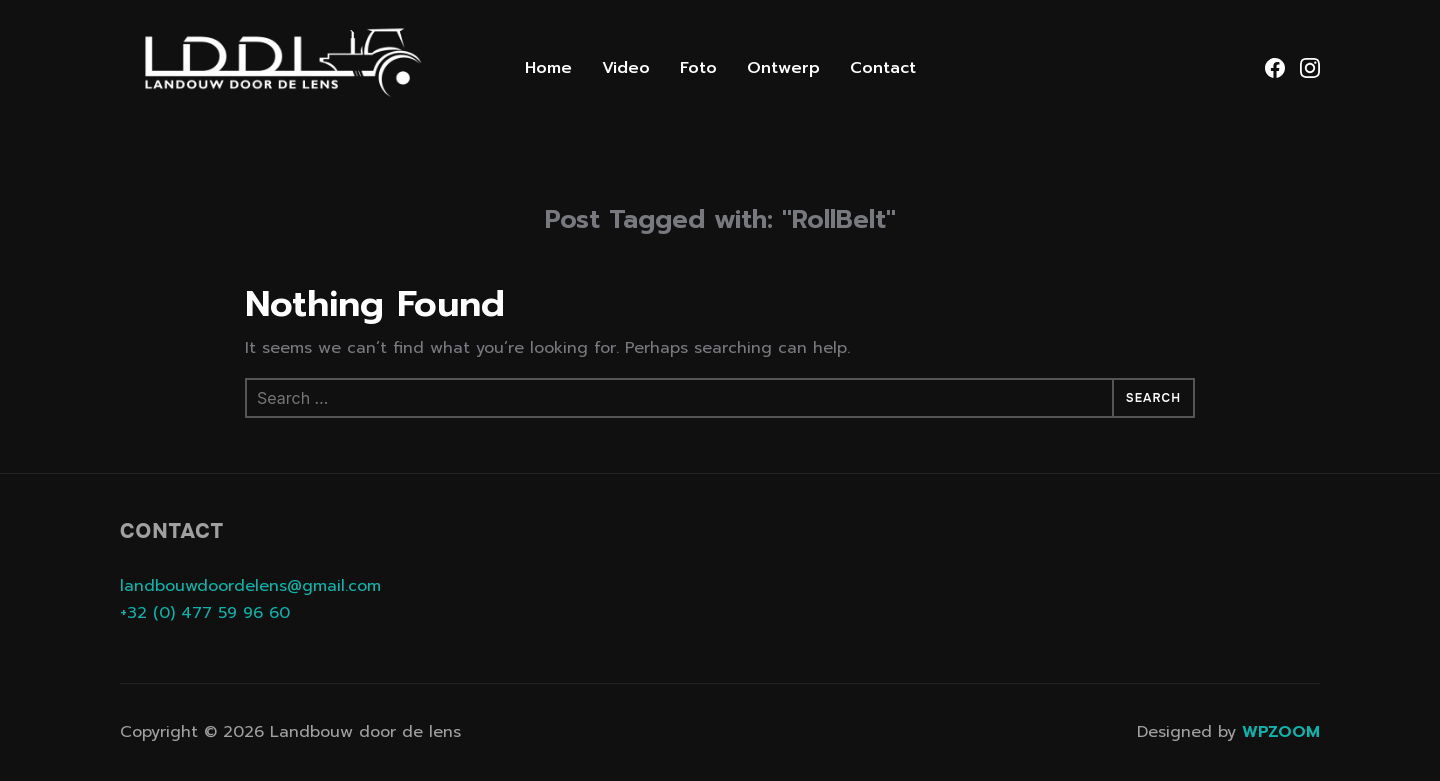  I want to click on [Instagram], so click(1310, 68).